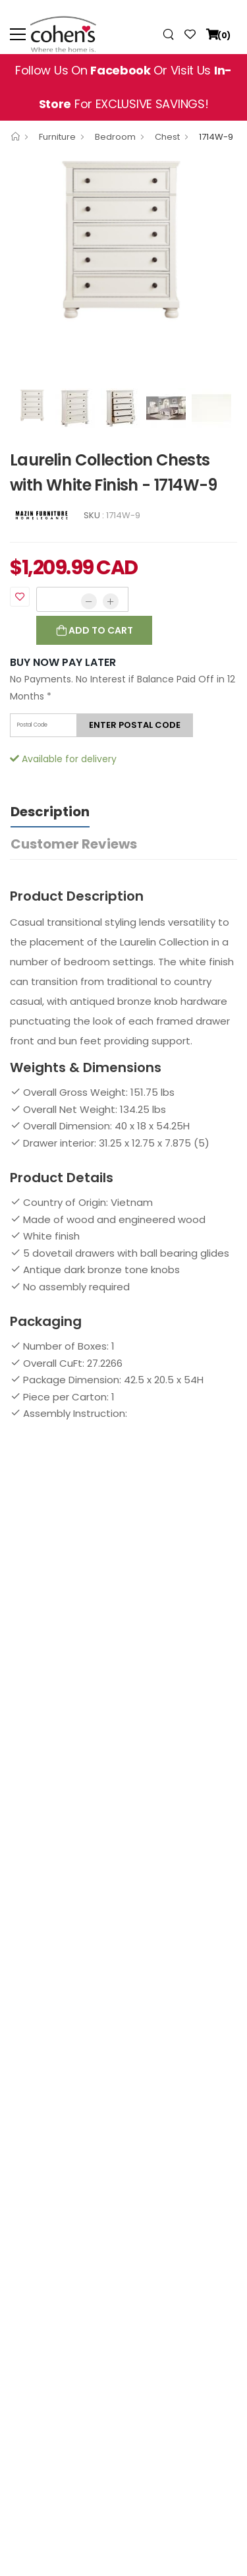 Image resolution: width=247 pixels, height=2576 pixels. I want to click on Customer Reviews, so click(74, 844).